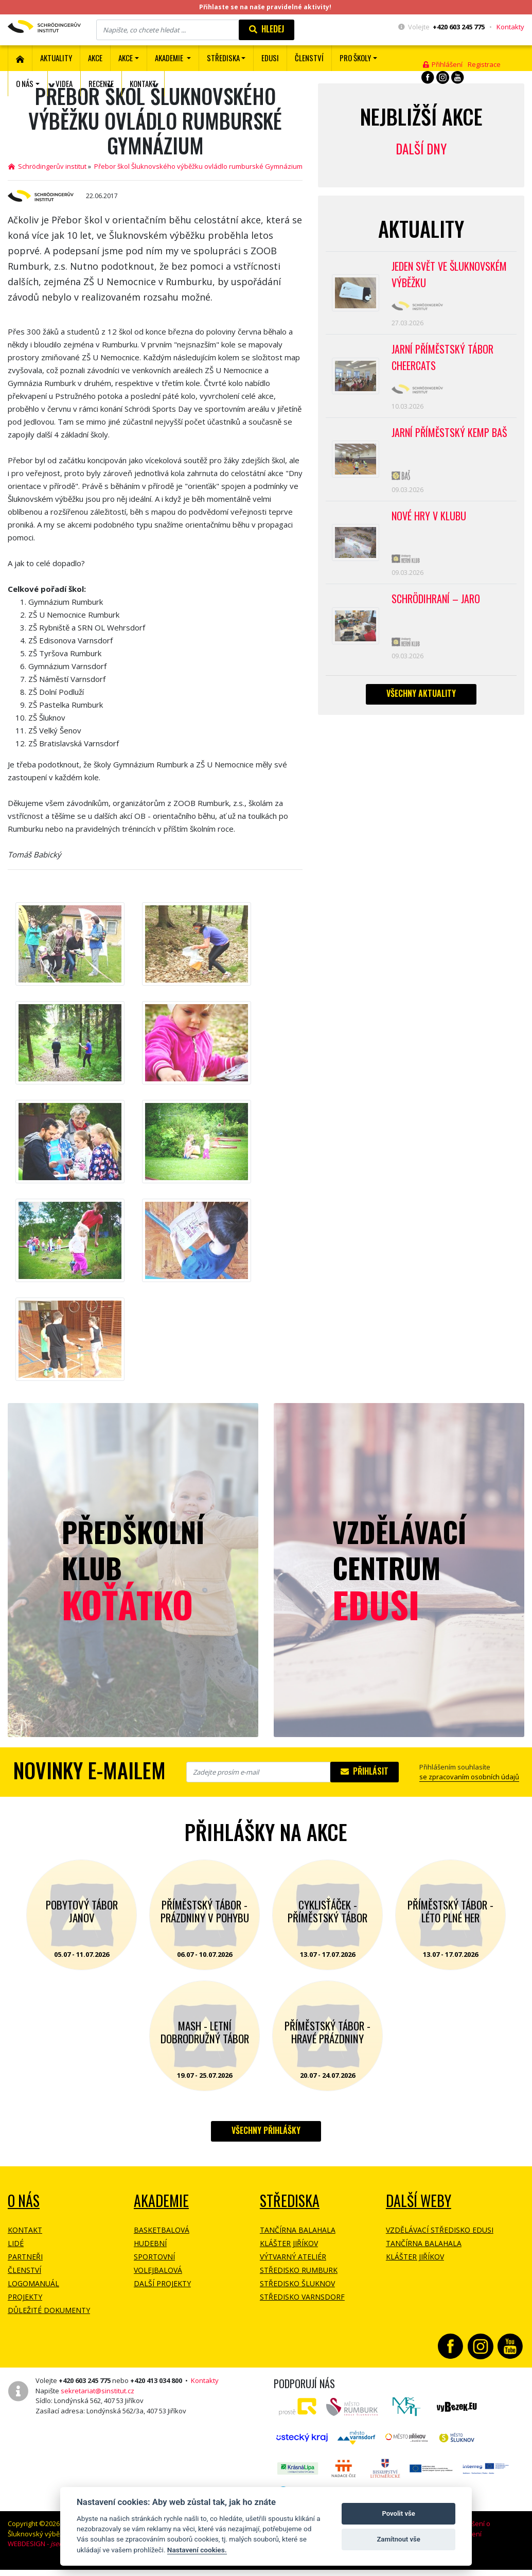 This screenshot has width=532, height=2576. What do you see at coordinates (290, 2200) in the screenshot?
I see `Střediska` at bounding box center [290, 2200].